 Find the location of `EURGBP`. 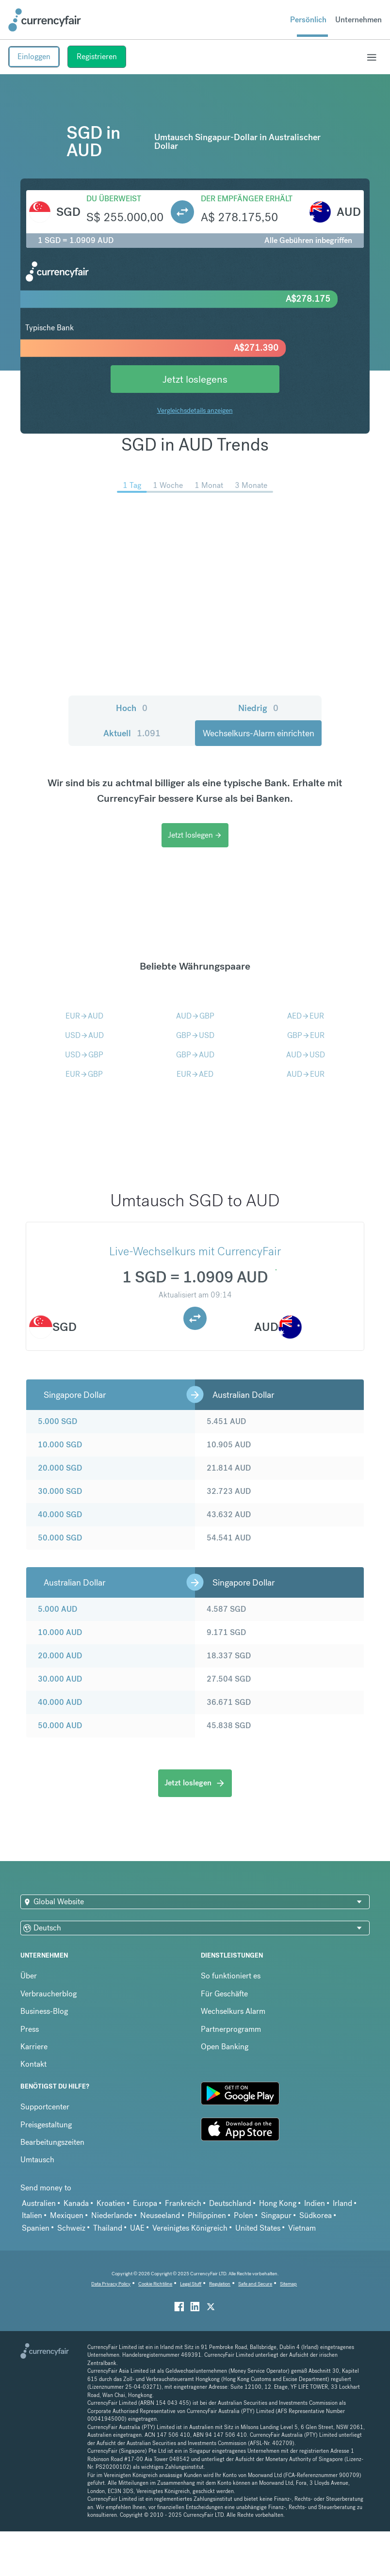

EURGBP is located at coordinates (84, 1074).